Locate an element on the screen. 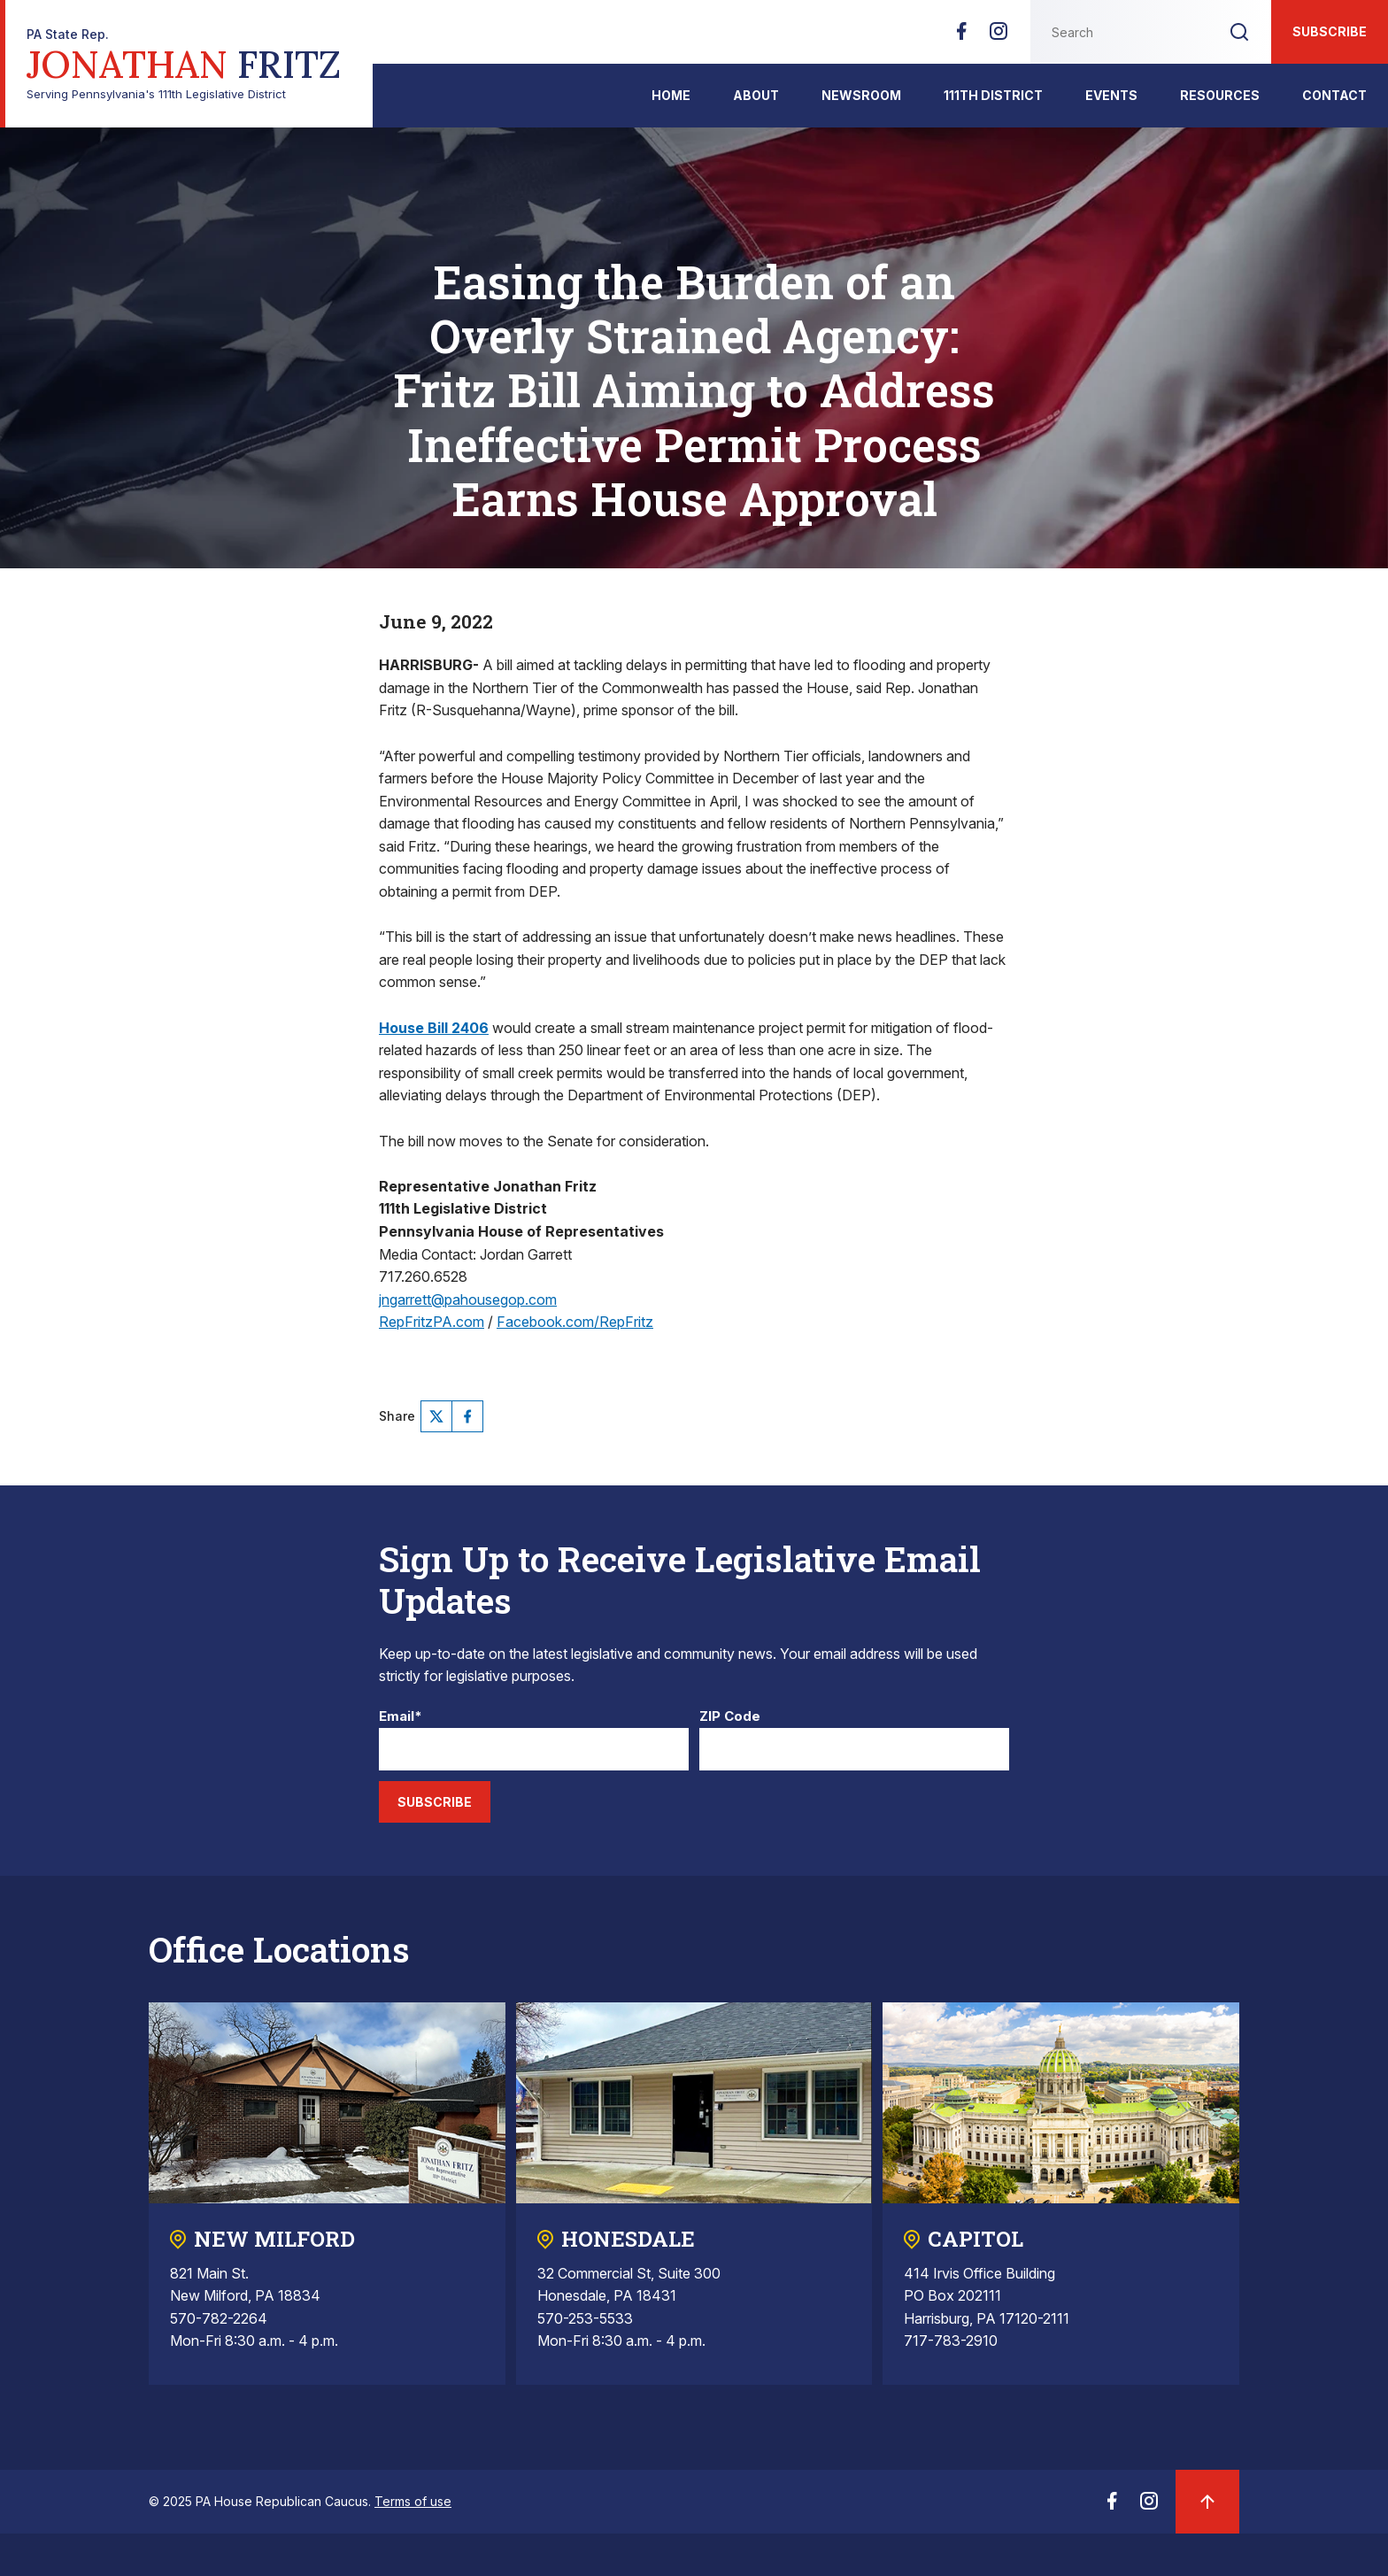 The image size is (1388, 2576). About is located at coordinates (756, 95).